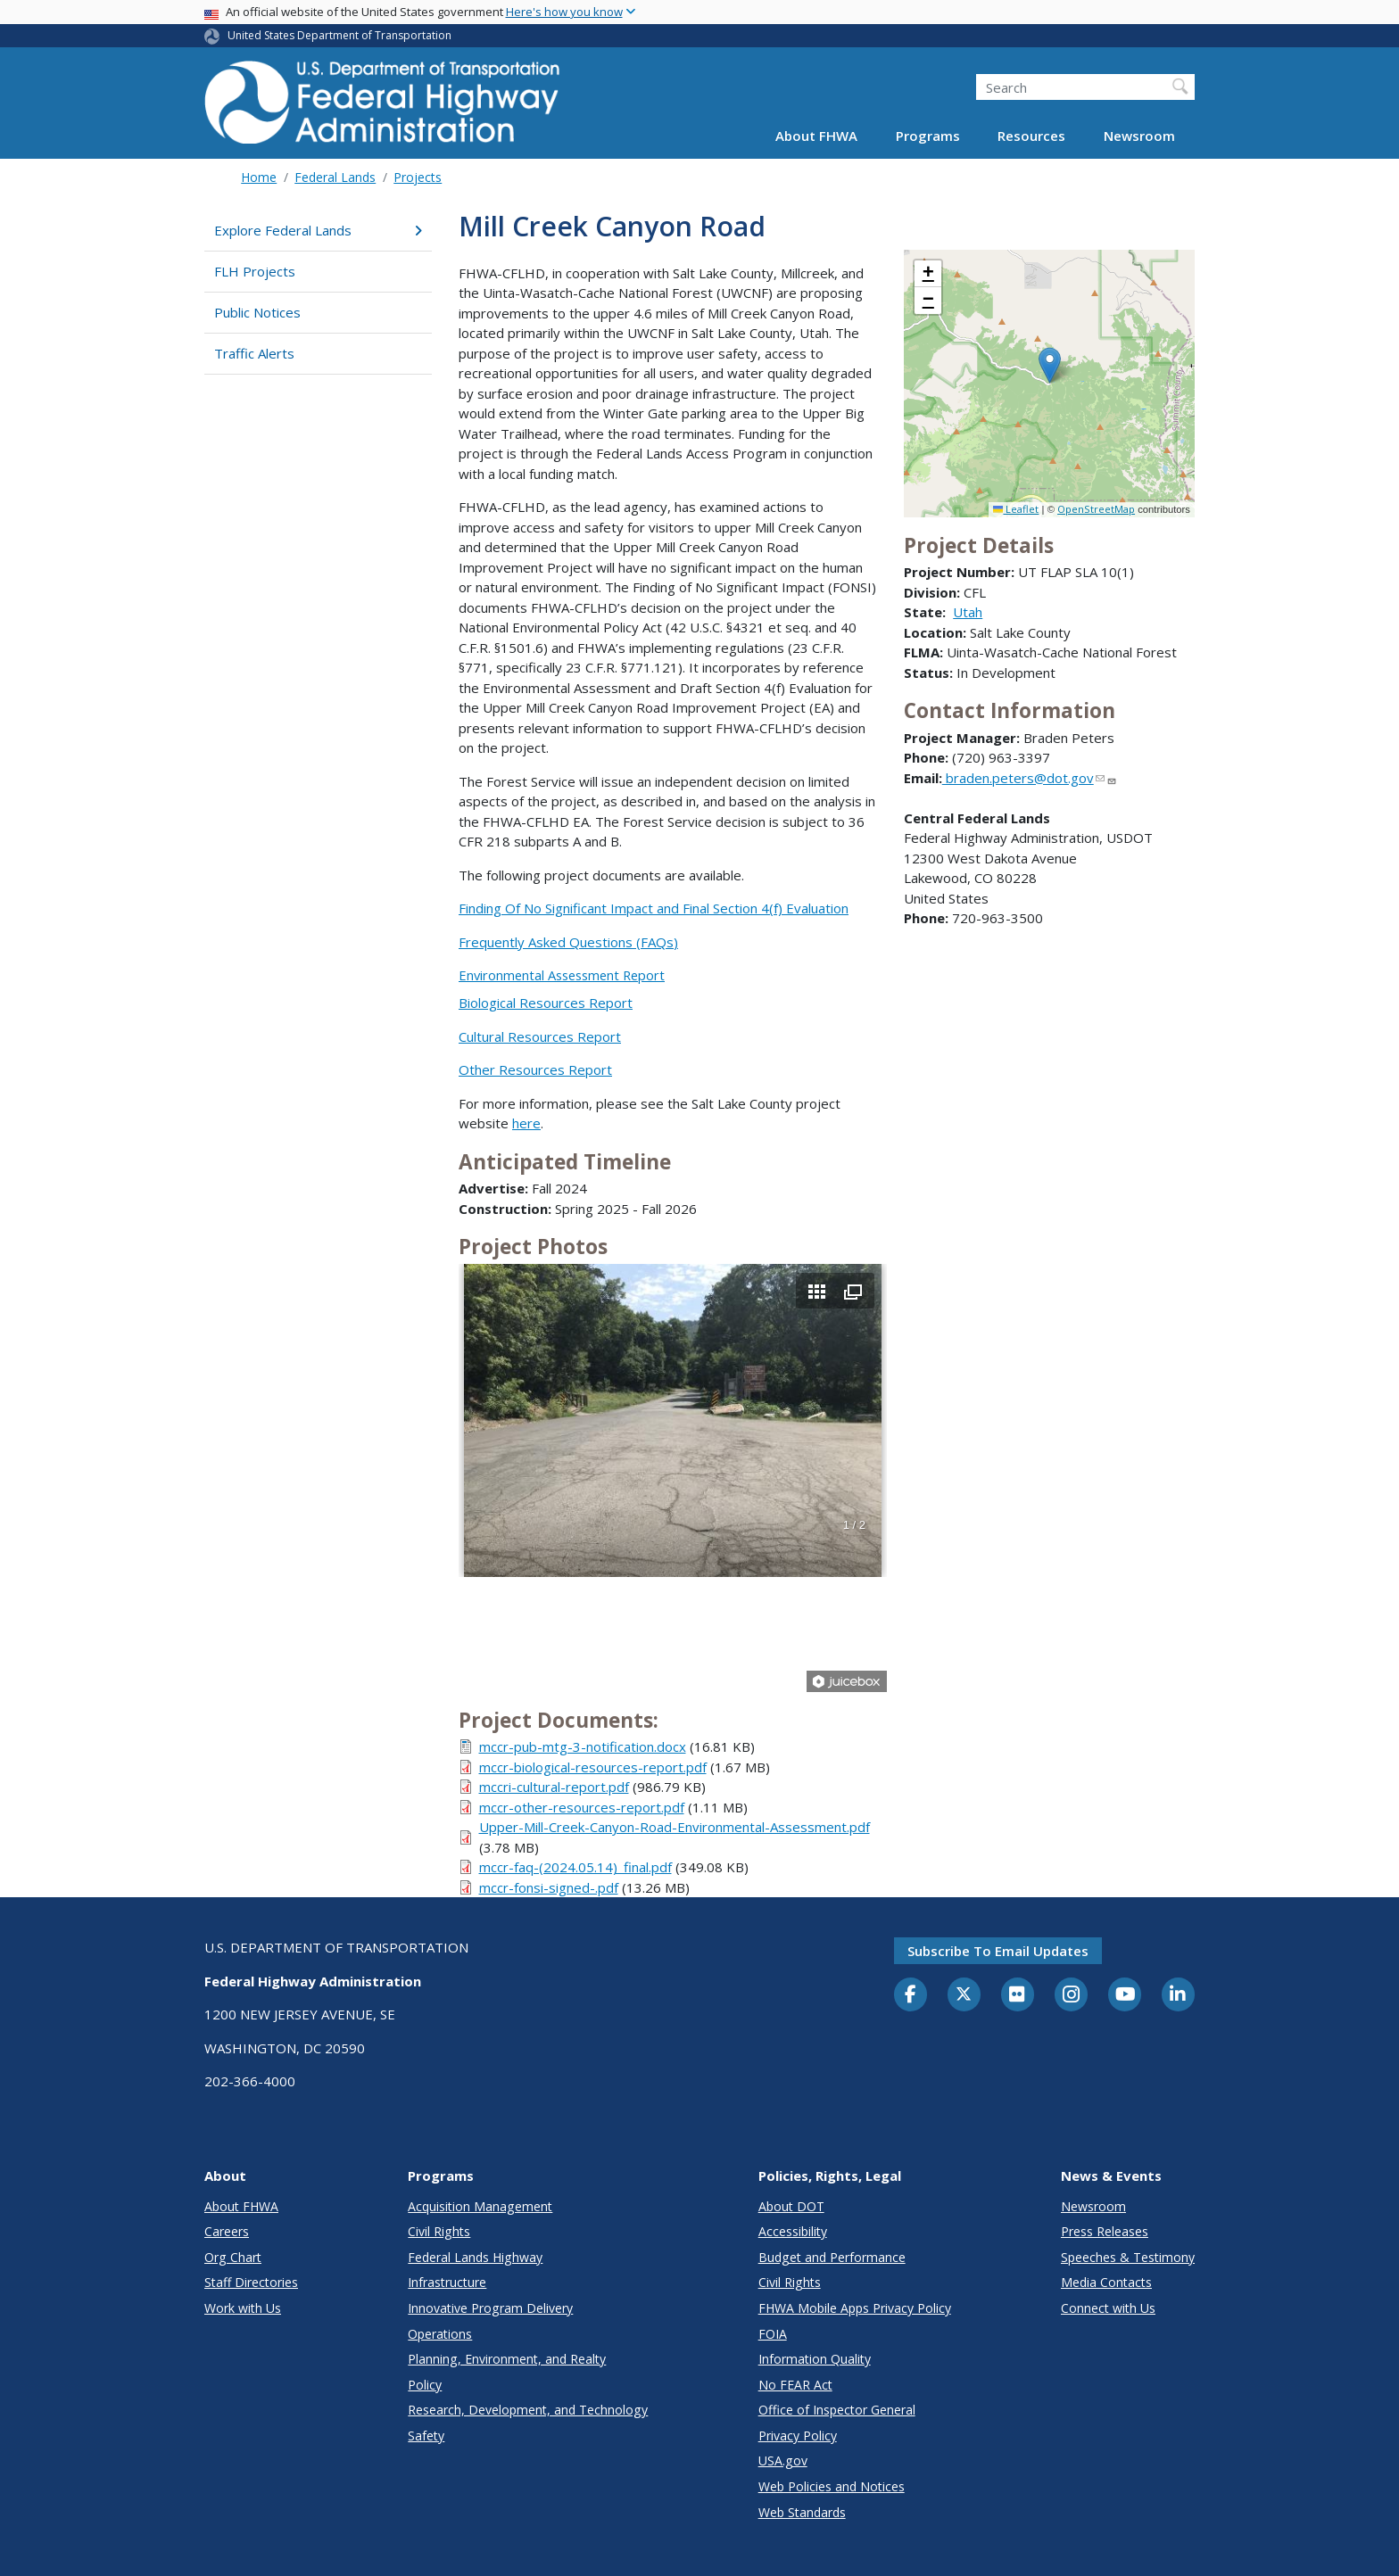 Image resolution: width=1399 pixels, height=2576 pixels. I want to click on Planning, Environment, and Realty, so click(507, 2358).